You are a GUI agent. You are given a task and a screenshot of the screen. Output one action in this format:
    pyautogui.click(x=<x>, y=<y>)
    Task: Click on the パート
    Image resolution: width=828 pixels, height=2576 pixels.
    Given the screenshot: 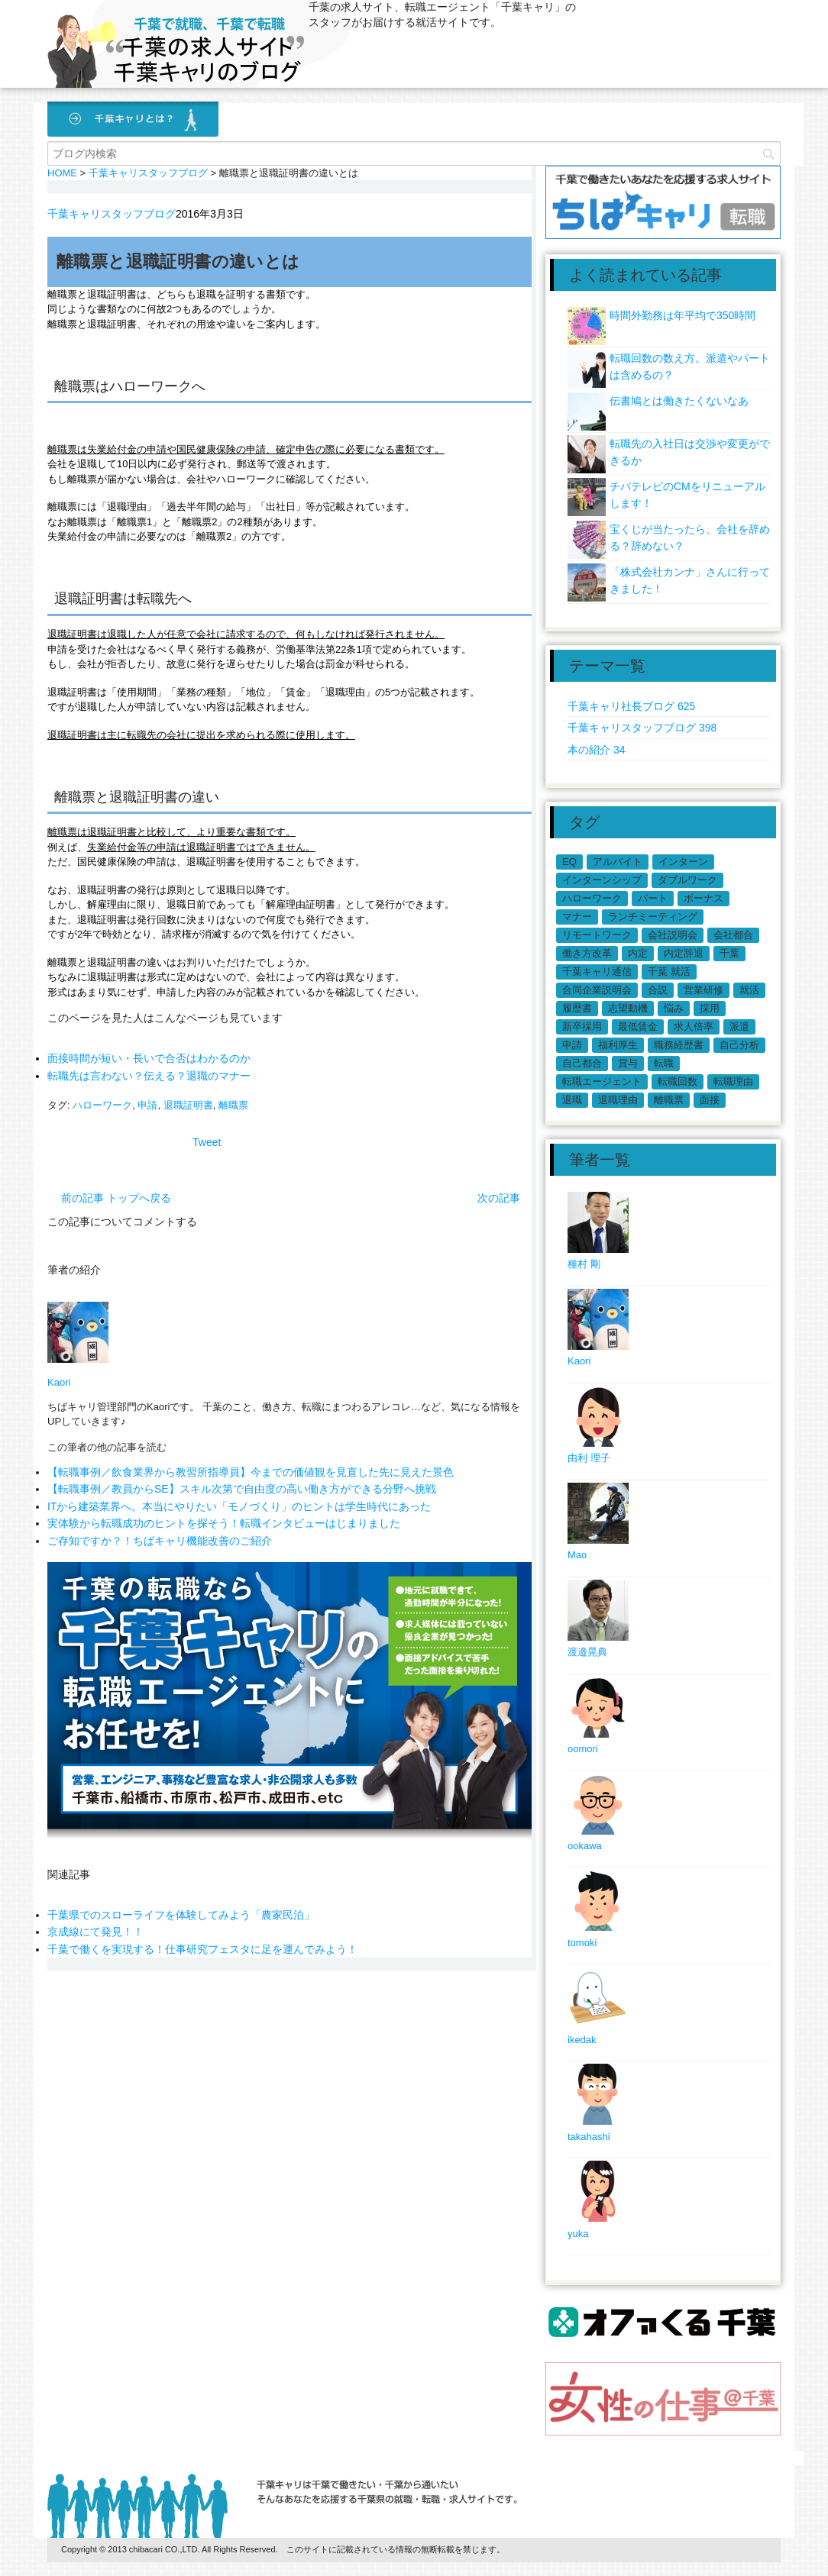 What is the action you would take?
    pyautogui.click(x=653, y=898)
    